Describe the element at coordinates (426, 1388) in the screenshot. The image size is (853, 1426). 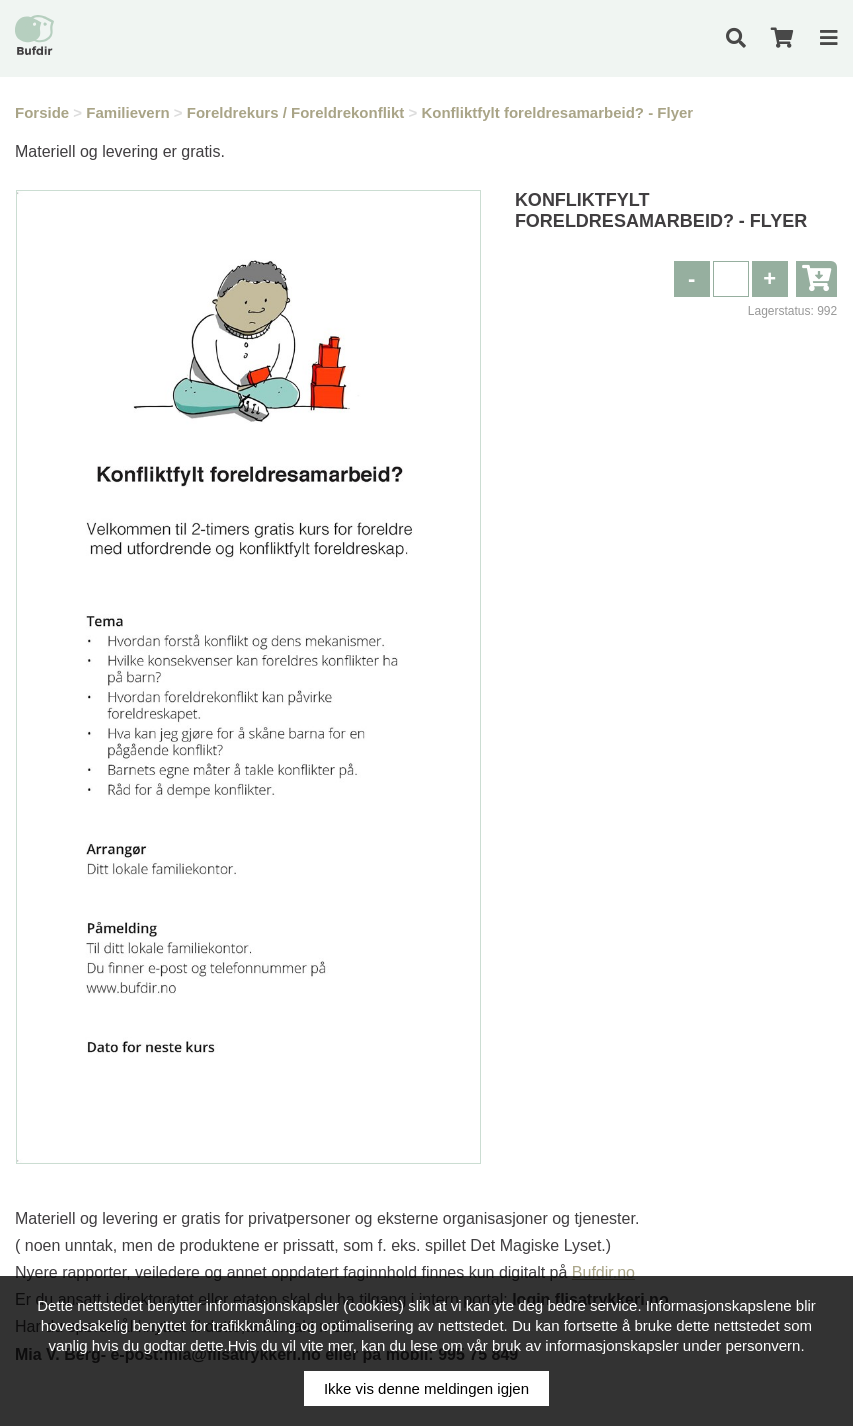
I see `Ikke vis denne meldingen igjen` at that location.